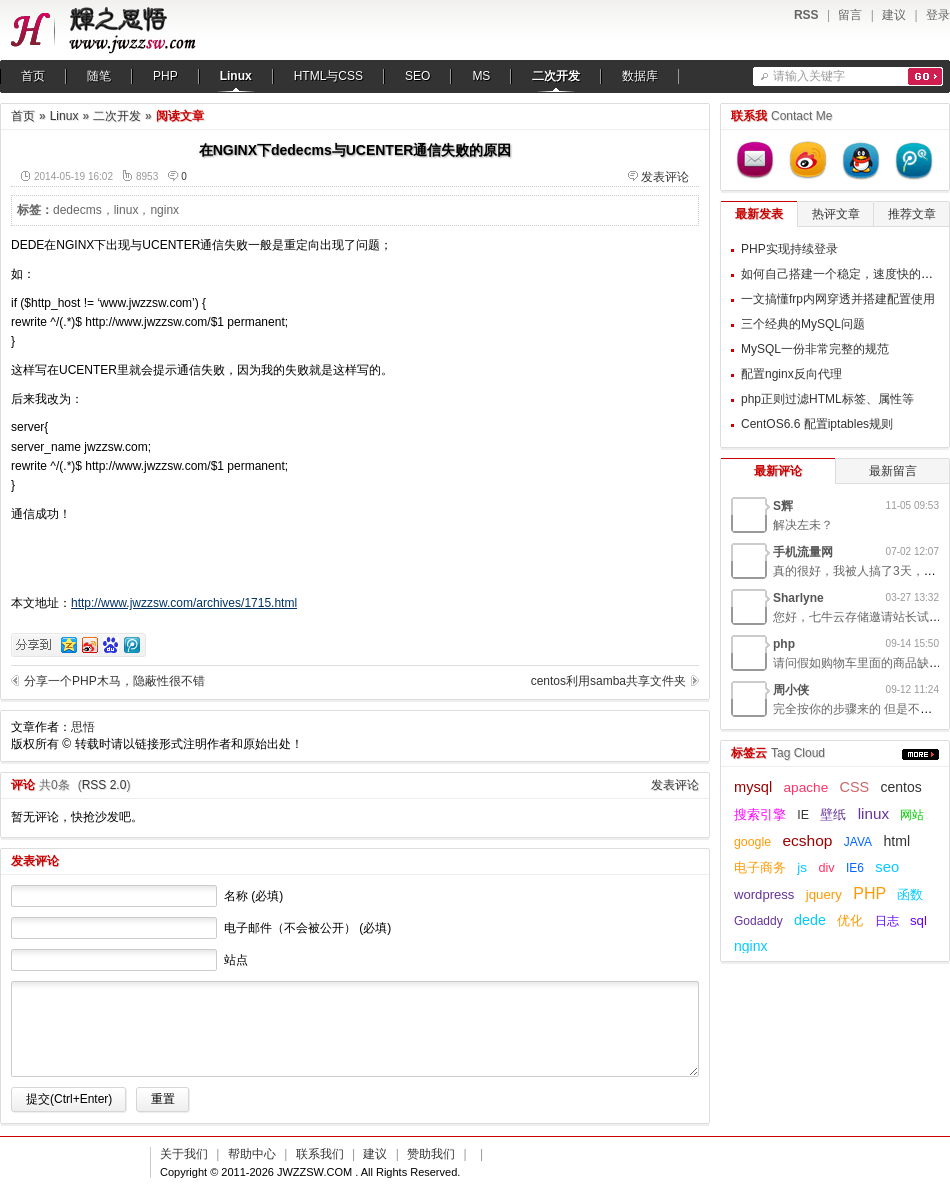 This screenshot has width=950, height=1197. What do you see at coordinates (838, 299) in the screenshot?
I see `一文搞懂frp内网穿透并搭建配置使用` at bounding box center [838, 299].